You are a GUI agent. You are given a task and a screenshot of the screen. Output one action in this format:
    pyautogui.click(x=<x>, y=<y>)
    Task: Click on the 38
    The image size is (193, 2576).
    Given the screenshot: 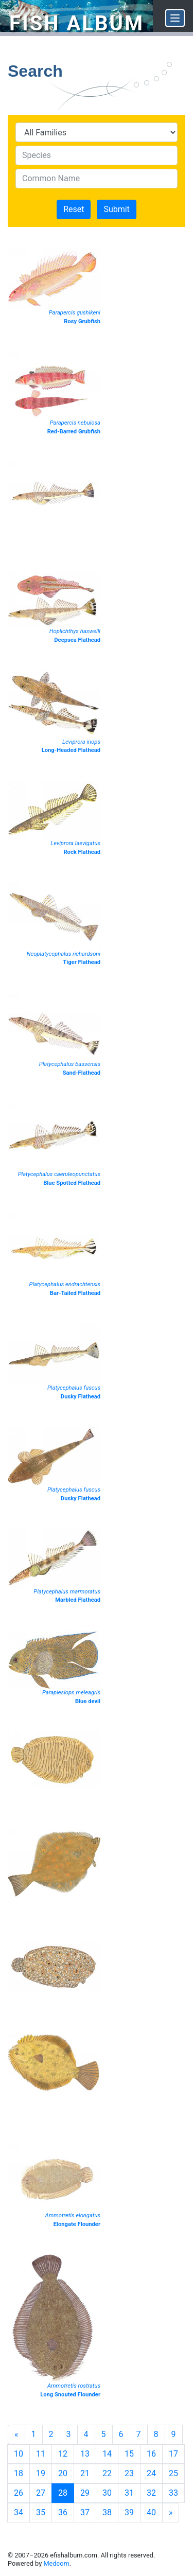 What is the action you would take?
    pyautogui.click(x=107, y=2512)
    